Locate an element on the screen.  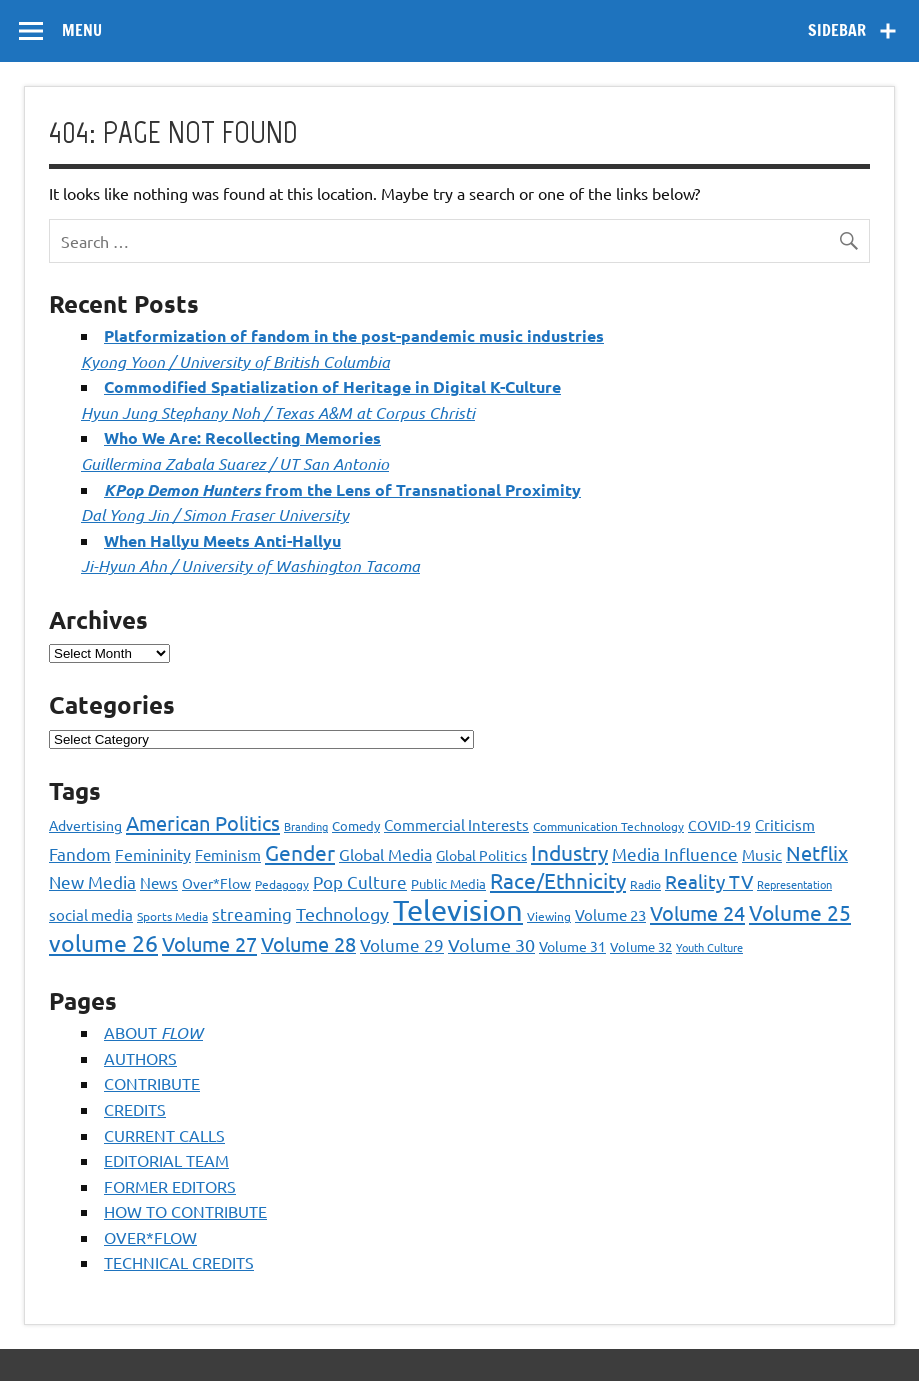
volume 26 [volume 26 (69 items)] is located at coordinates (103, 942).